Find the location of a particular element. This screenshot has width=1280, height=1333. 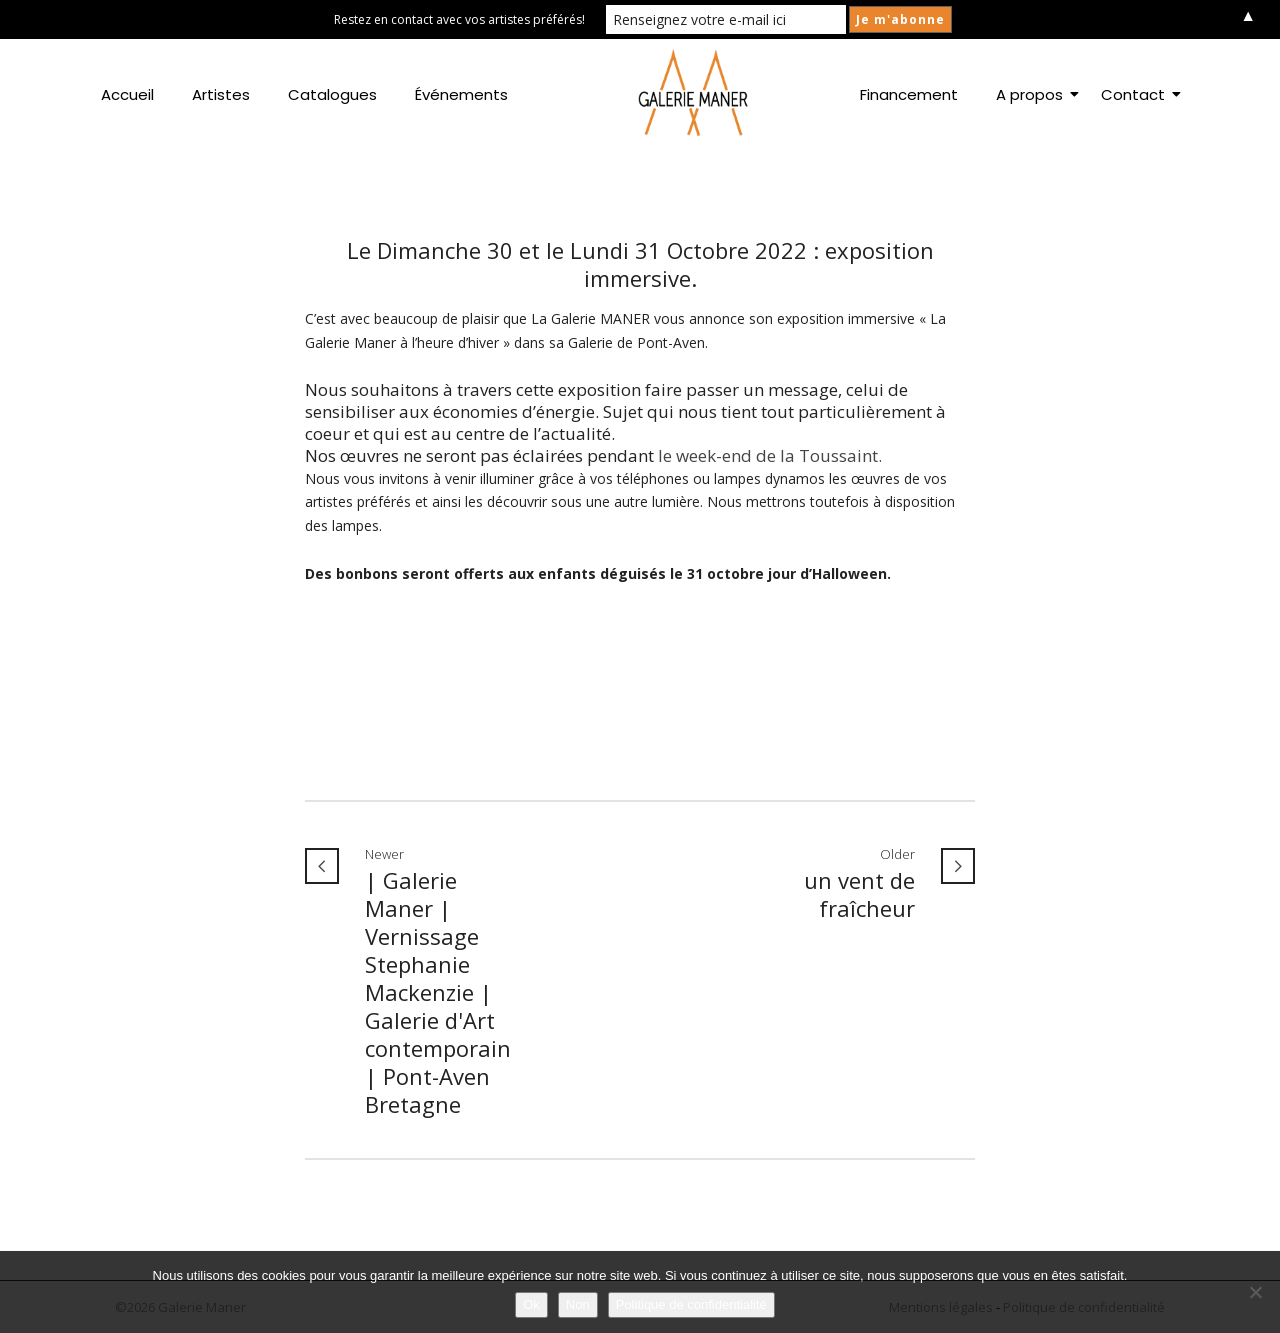

Catalogues is located at coordinates (332, 94).